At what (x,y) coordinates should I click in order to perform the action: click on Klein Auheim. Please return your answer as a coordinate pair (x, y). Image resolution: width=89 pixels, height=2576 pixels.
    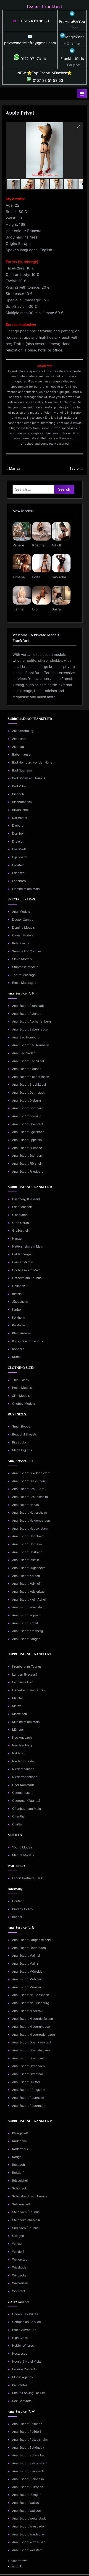
    Looking at the image, I should click on (21, 1333).